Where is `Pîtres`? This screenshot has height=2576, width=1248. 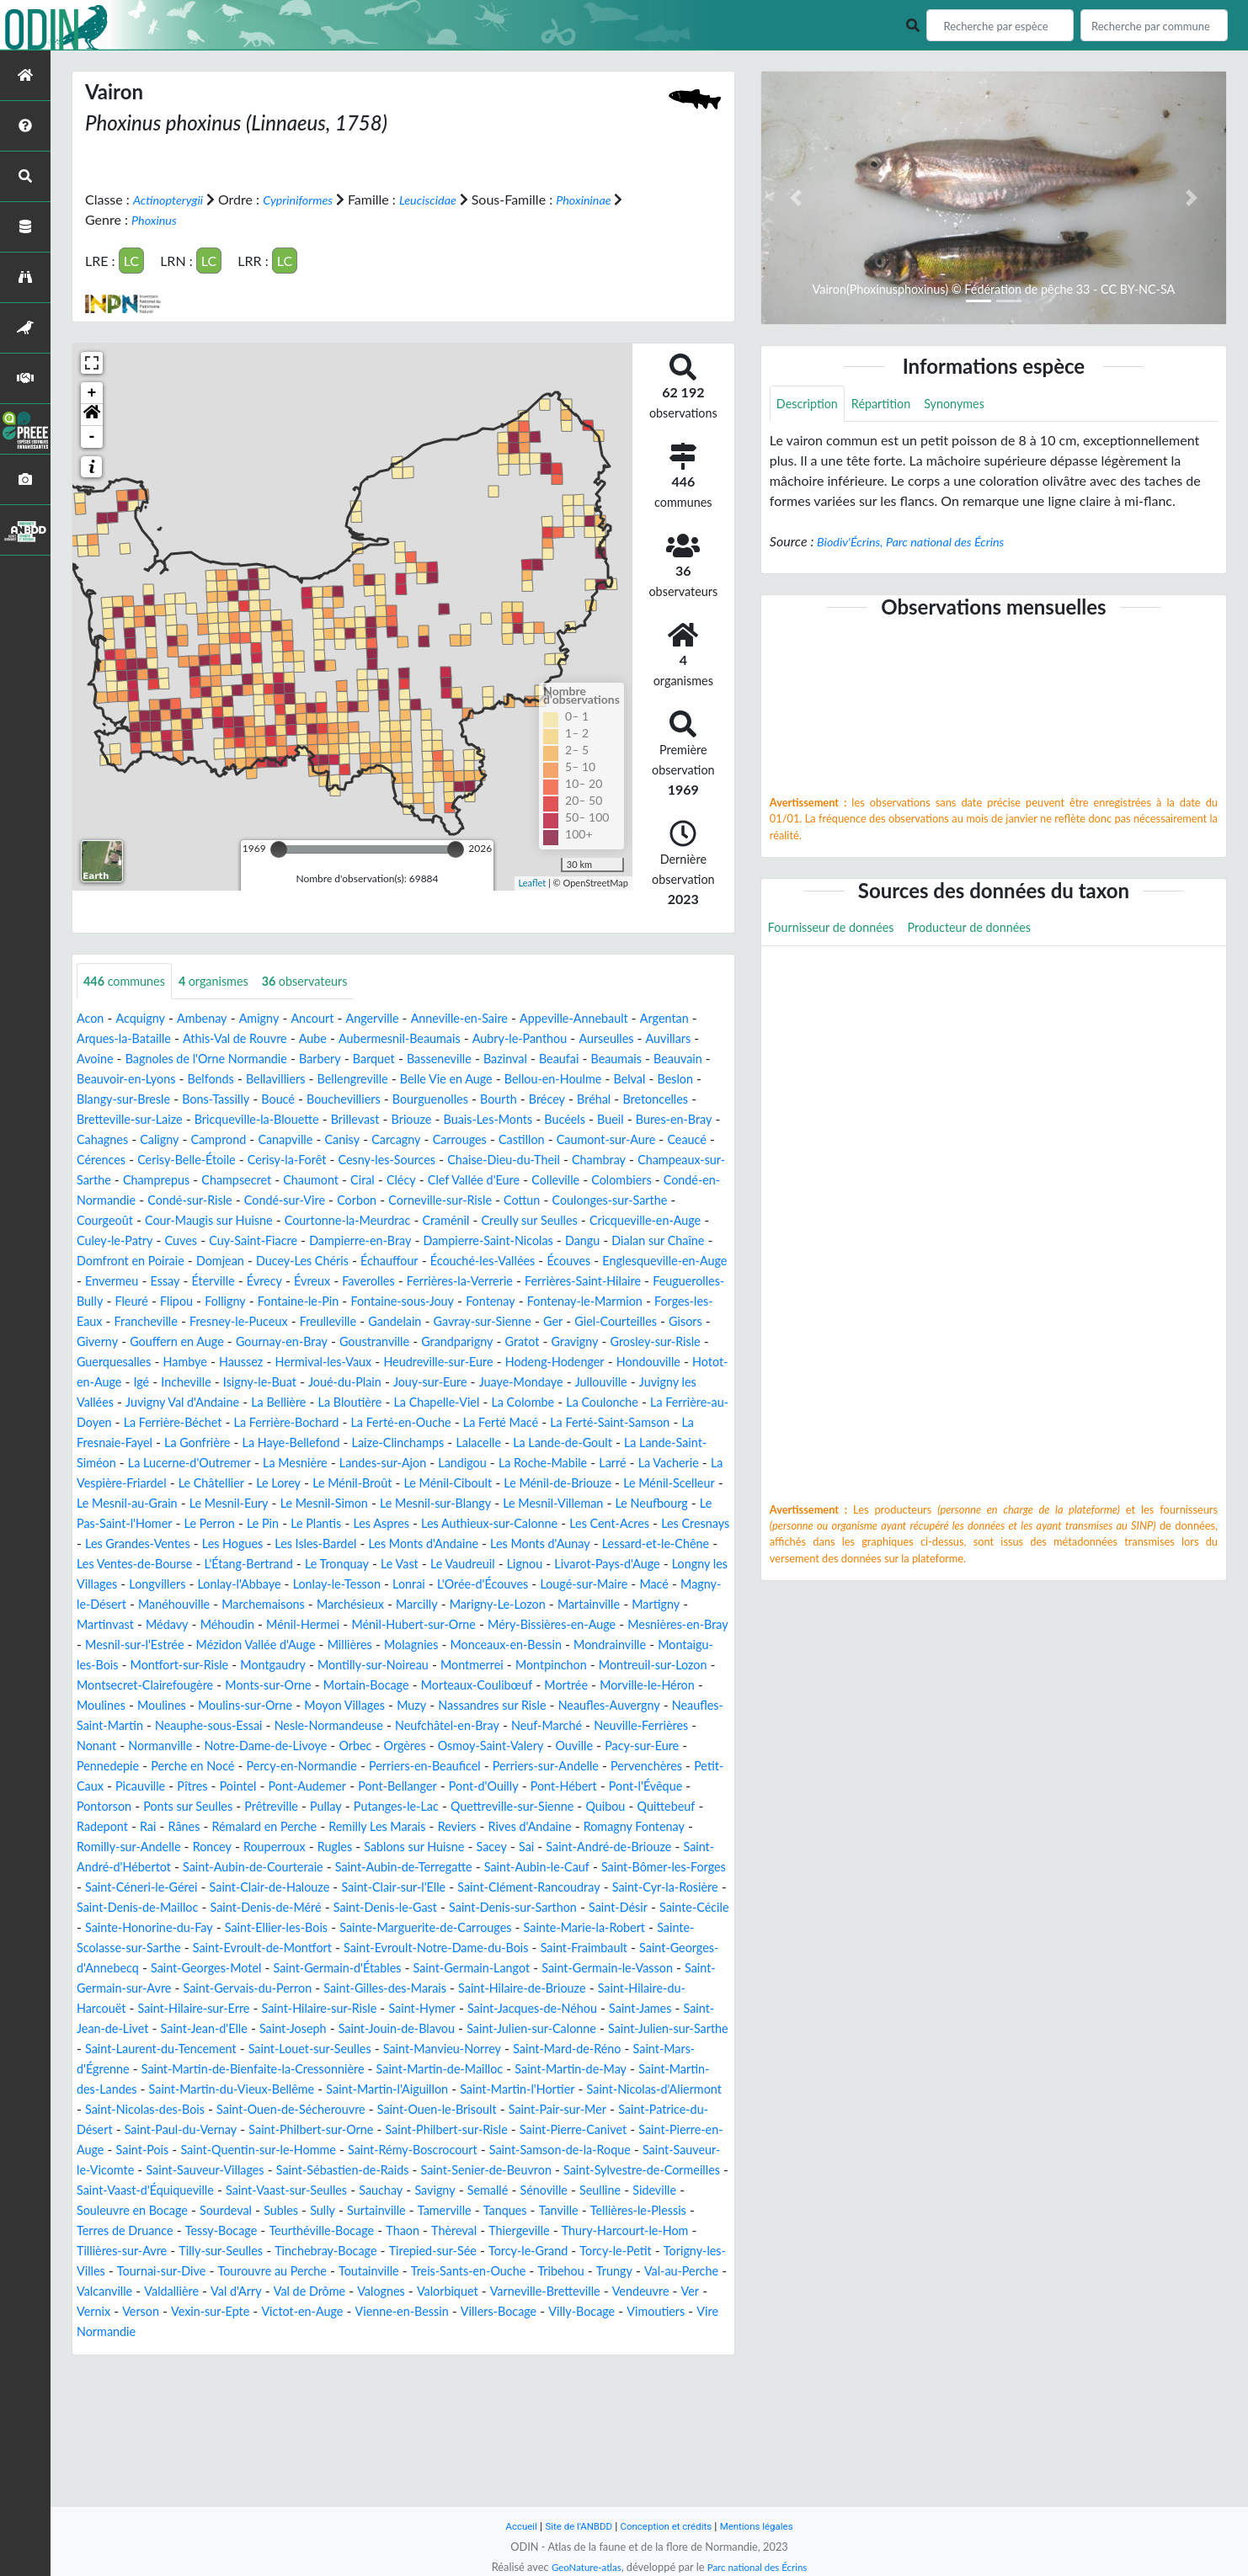 Pîtres is located at coordinates (458, 1868).